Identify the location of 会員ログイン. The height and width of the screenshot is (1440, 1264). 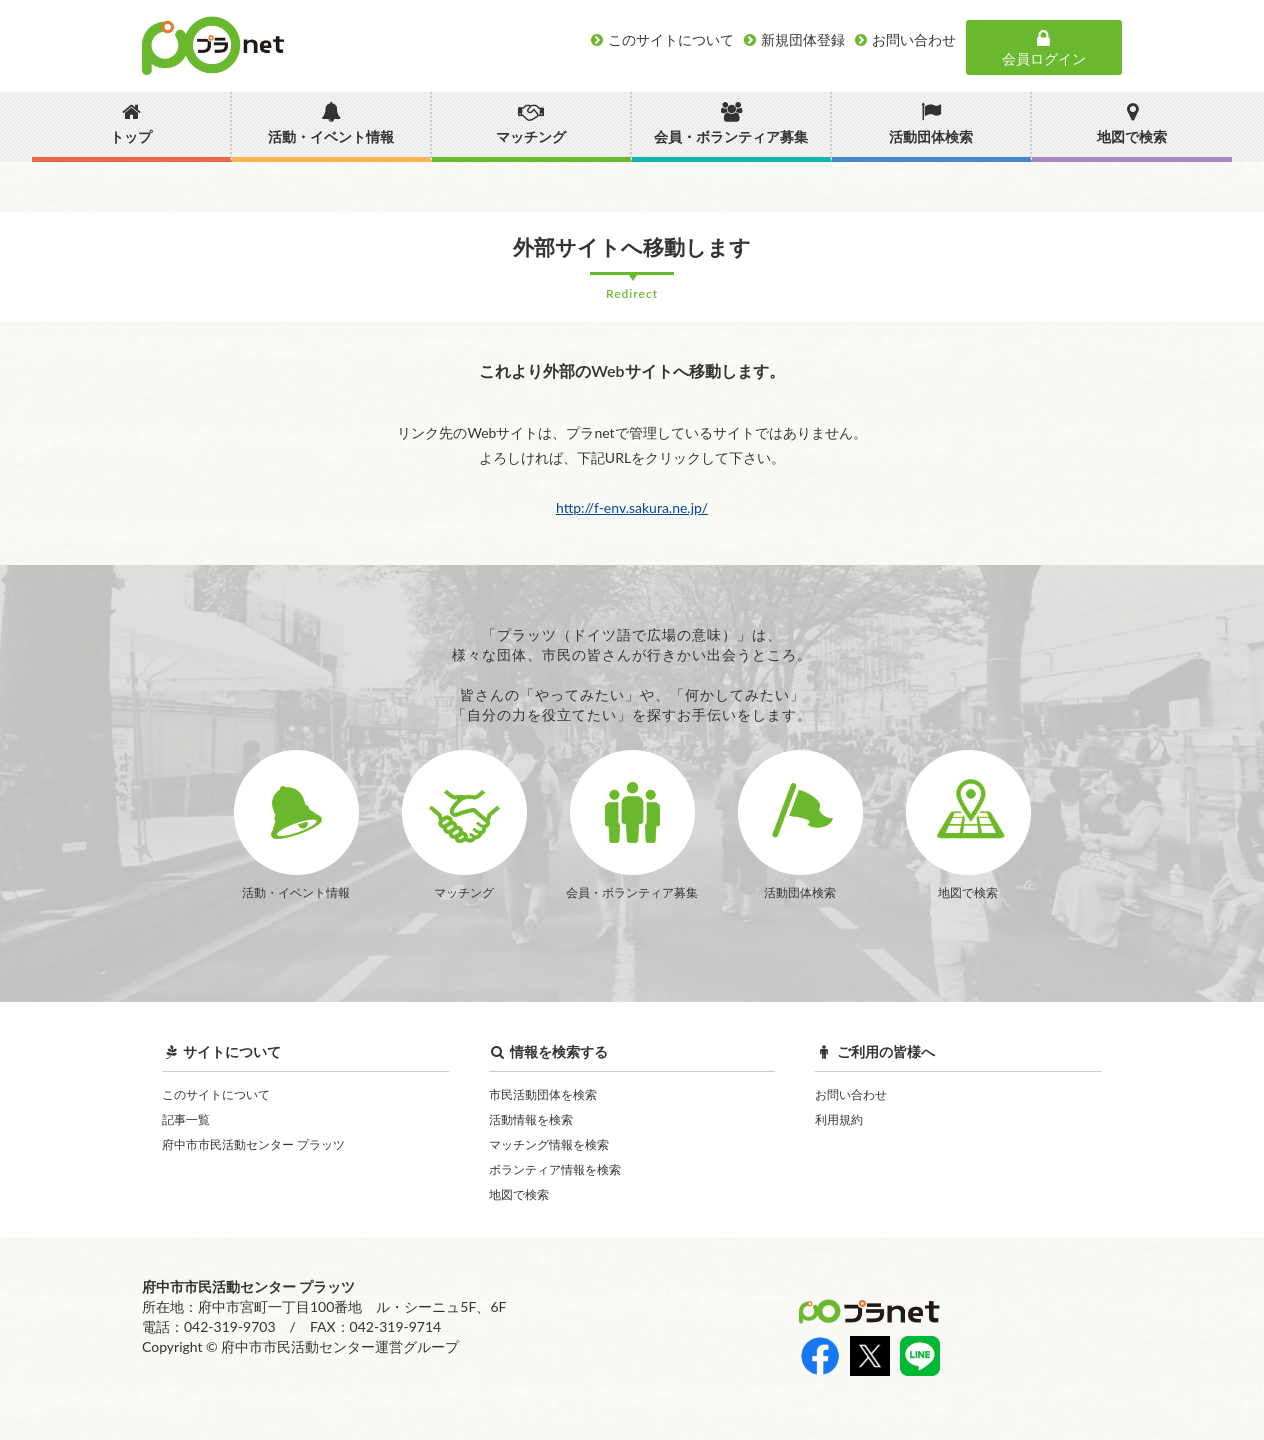
(1044, 48).